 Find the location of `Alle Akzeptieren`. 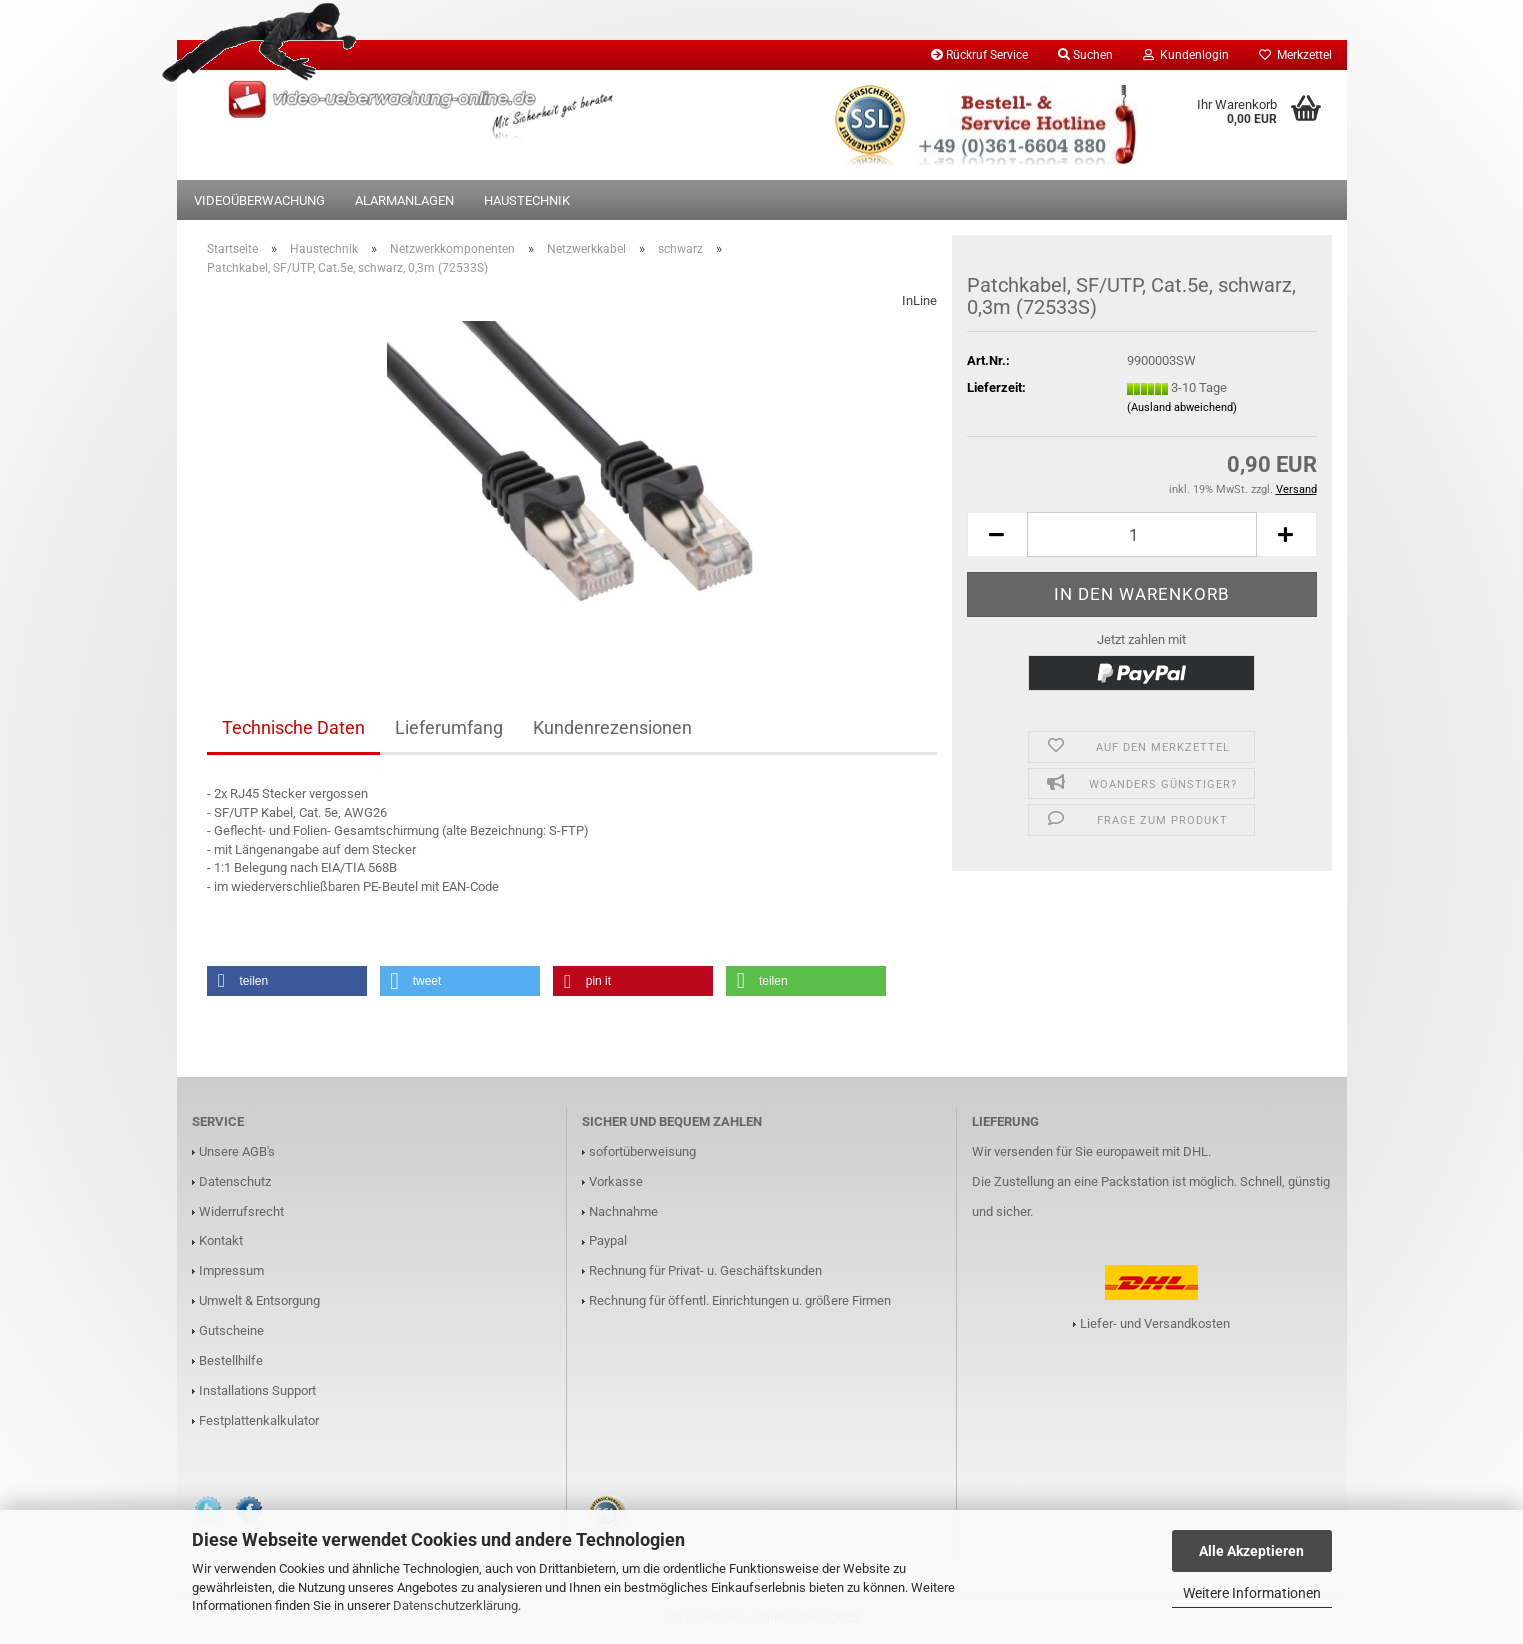

Alle Akzeptieren is located at coordinates (1251, 1551).